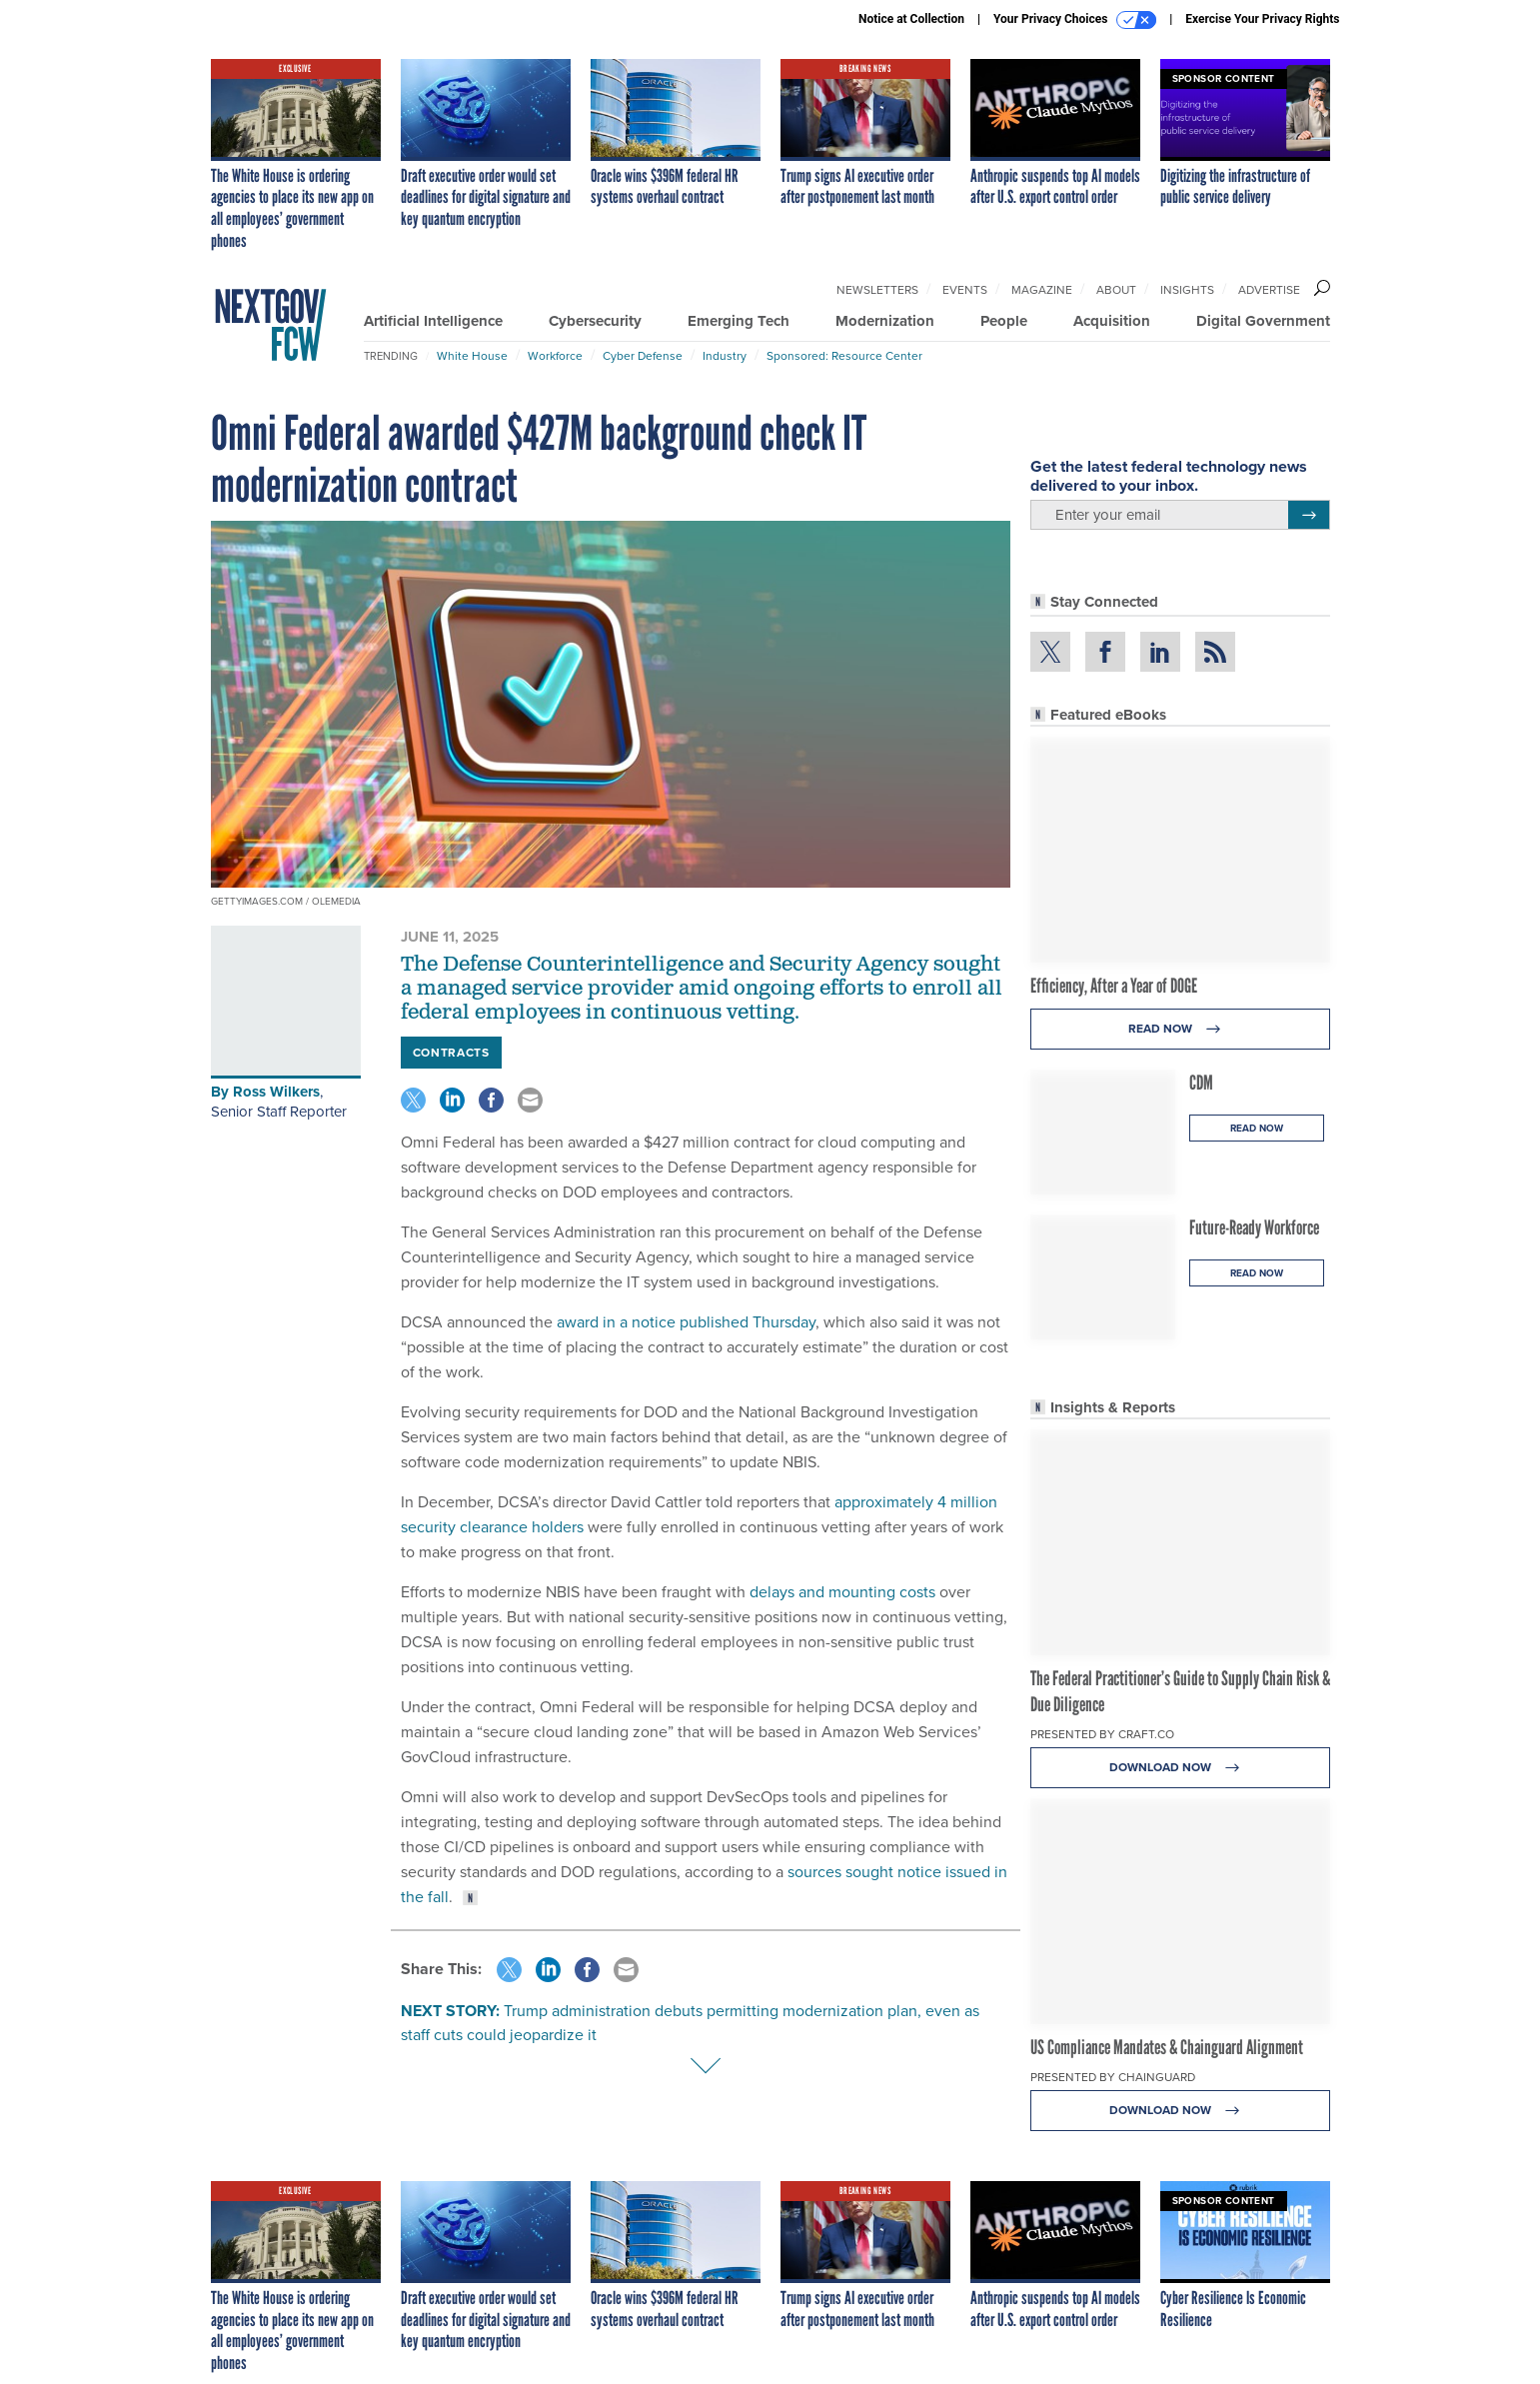 This screenshot has height=2384, width=1540. Describe the element at coordinates (1116, 290) in the screenshot. I see `About` at that location.